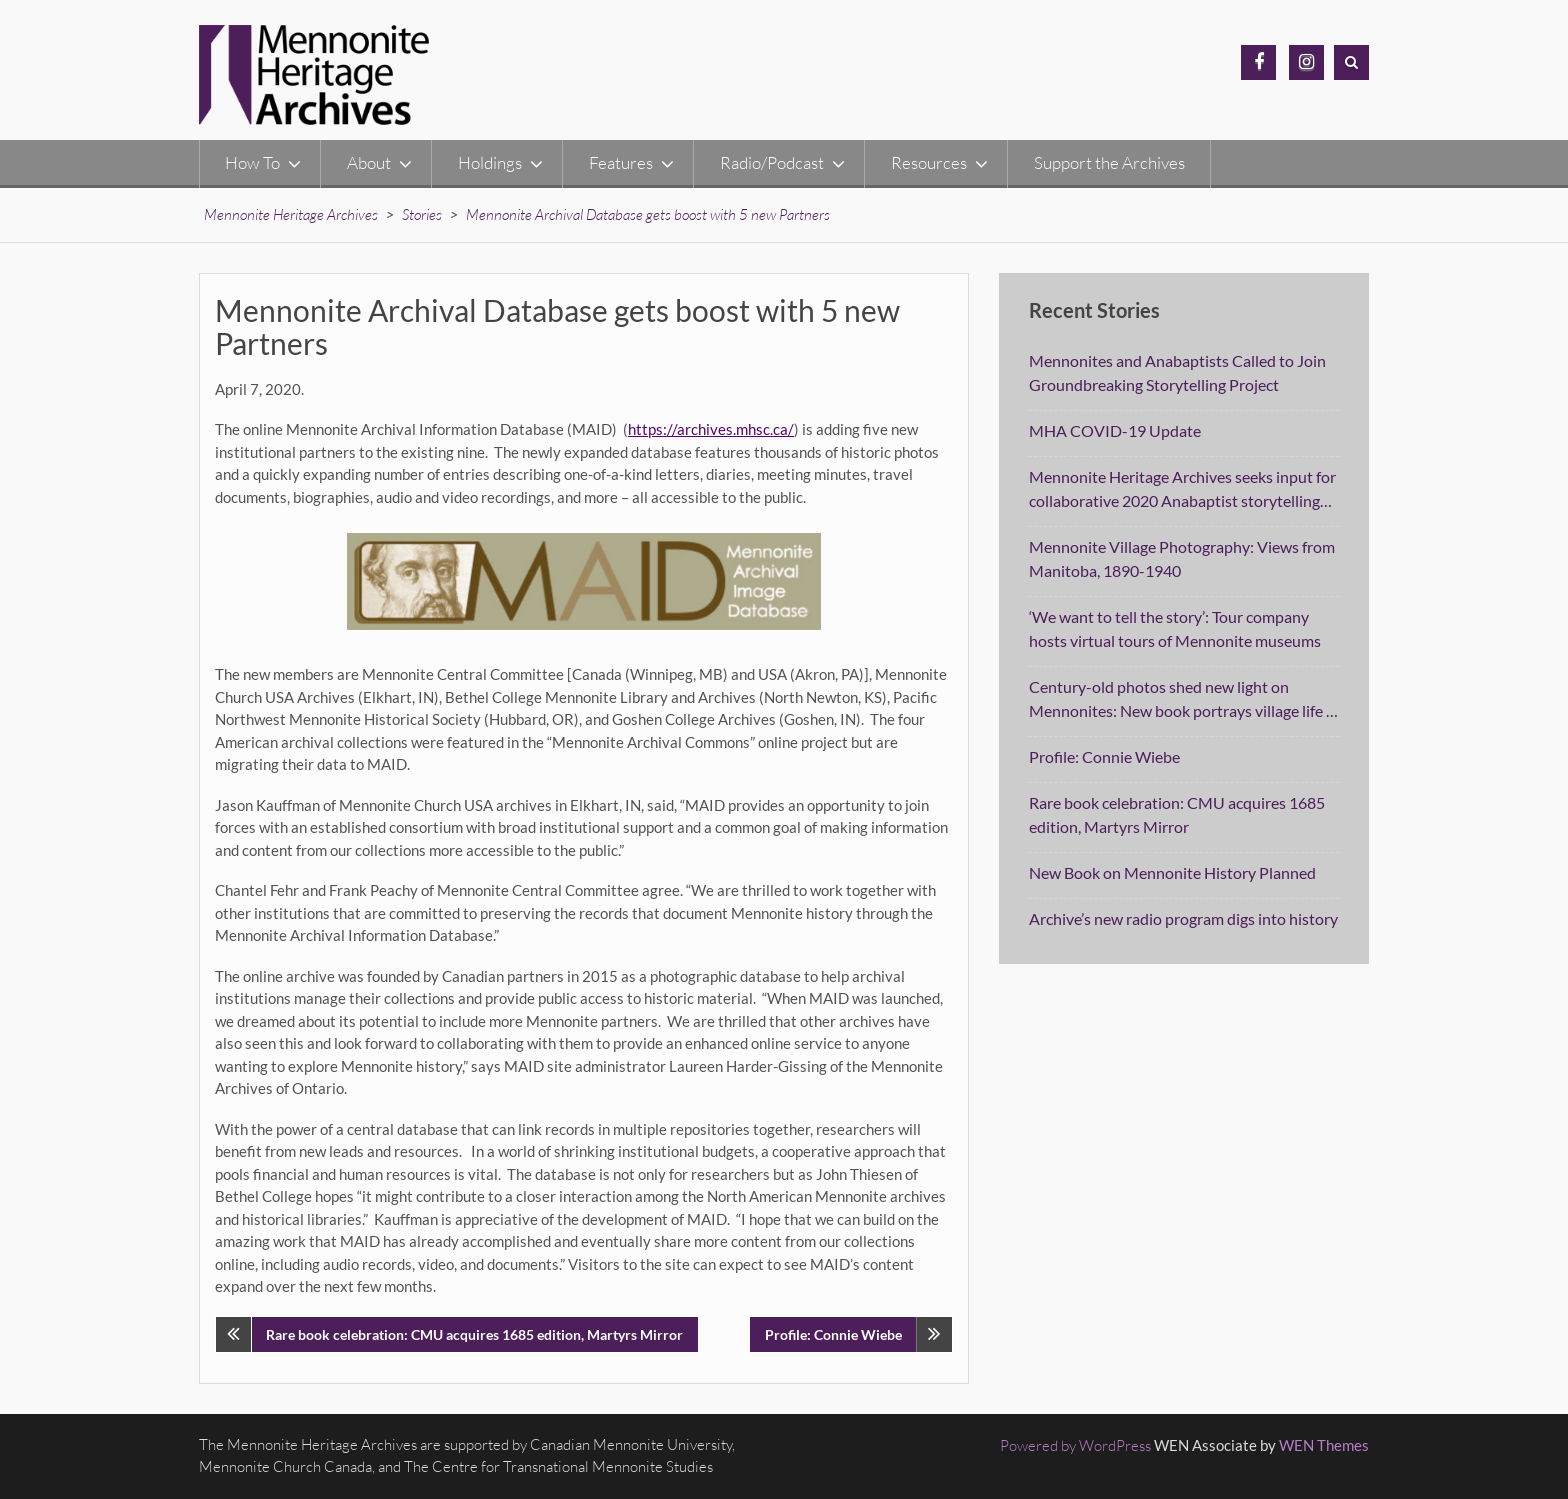 This screenshot has height=1499, width=1568. Describe the element at coordinates (490, 162) in the screenshot. I see `Holdings` at that location.